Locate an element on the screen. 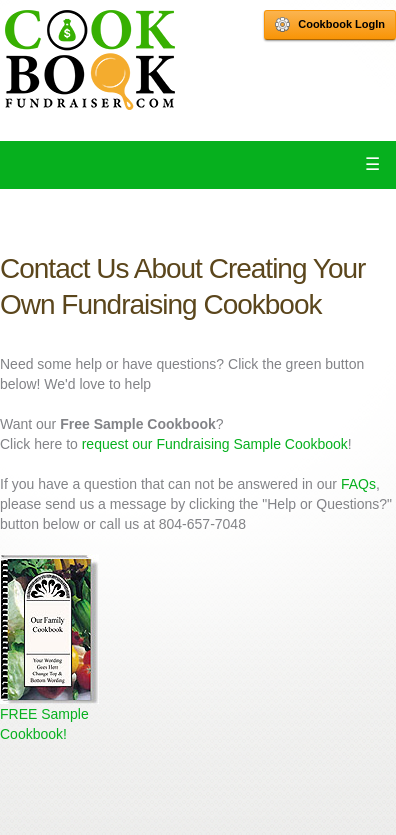  Cookbook Fundraiser Home is located at coordinates (90, 60).